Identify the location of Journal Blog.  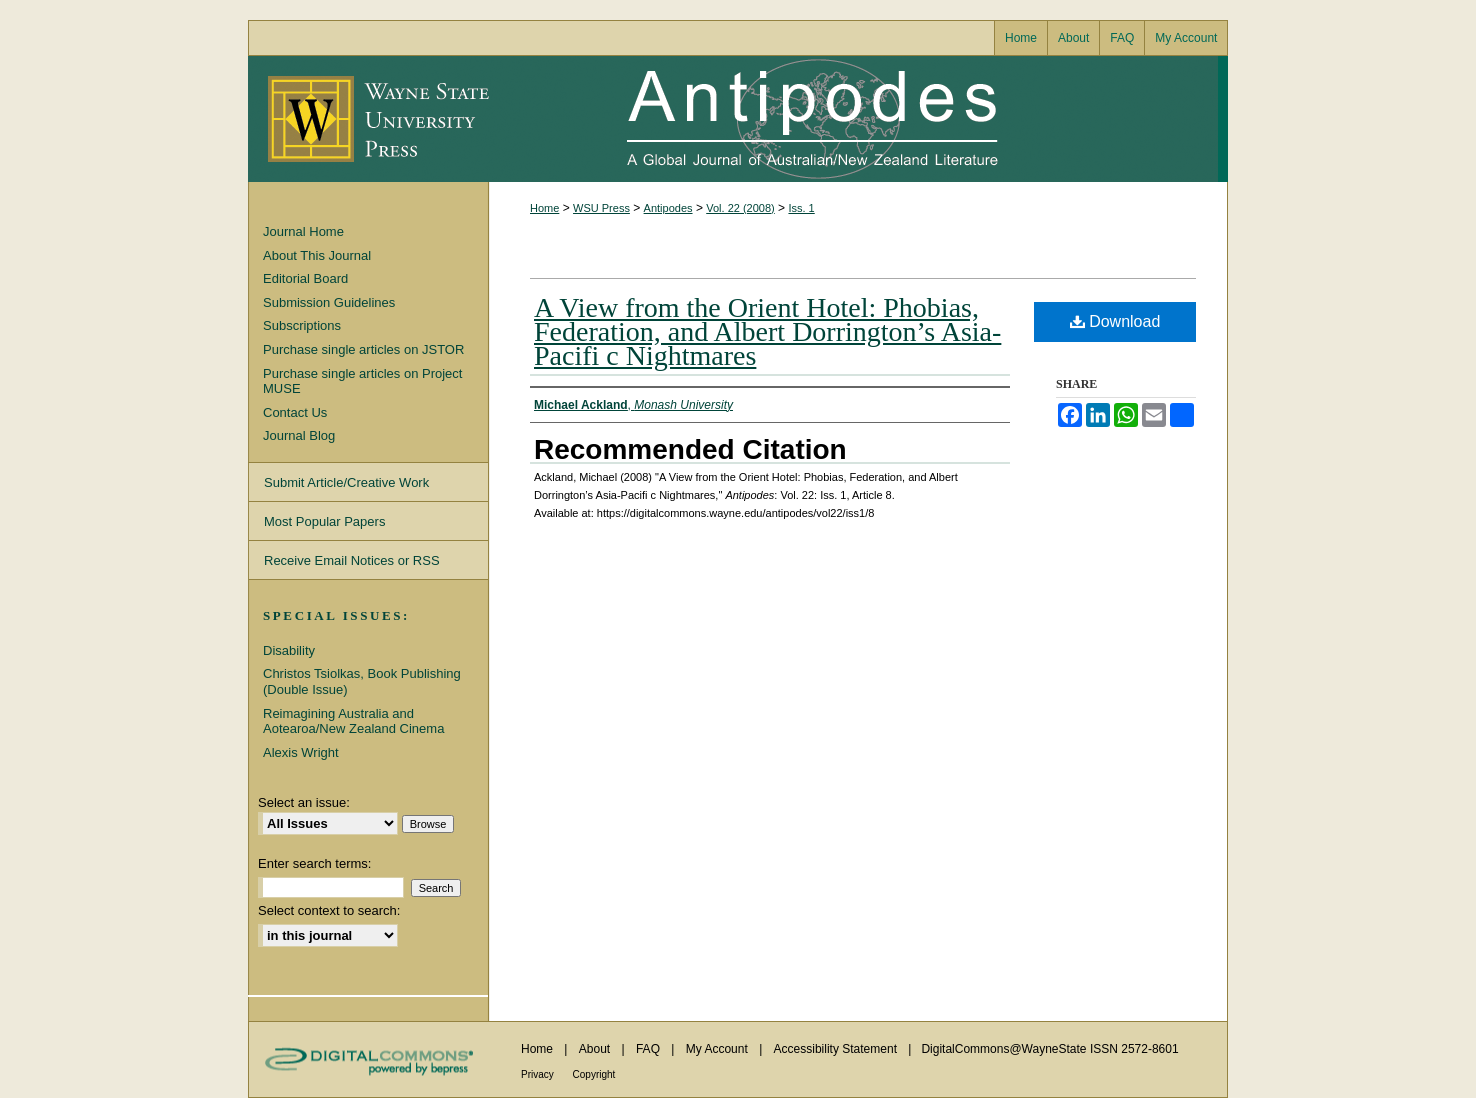
(299, 435).